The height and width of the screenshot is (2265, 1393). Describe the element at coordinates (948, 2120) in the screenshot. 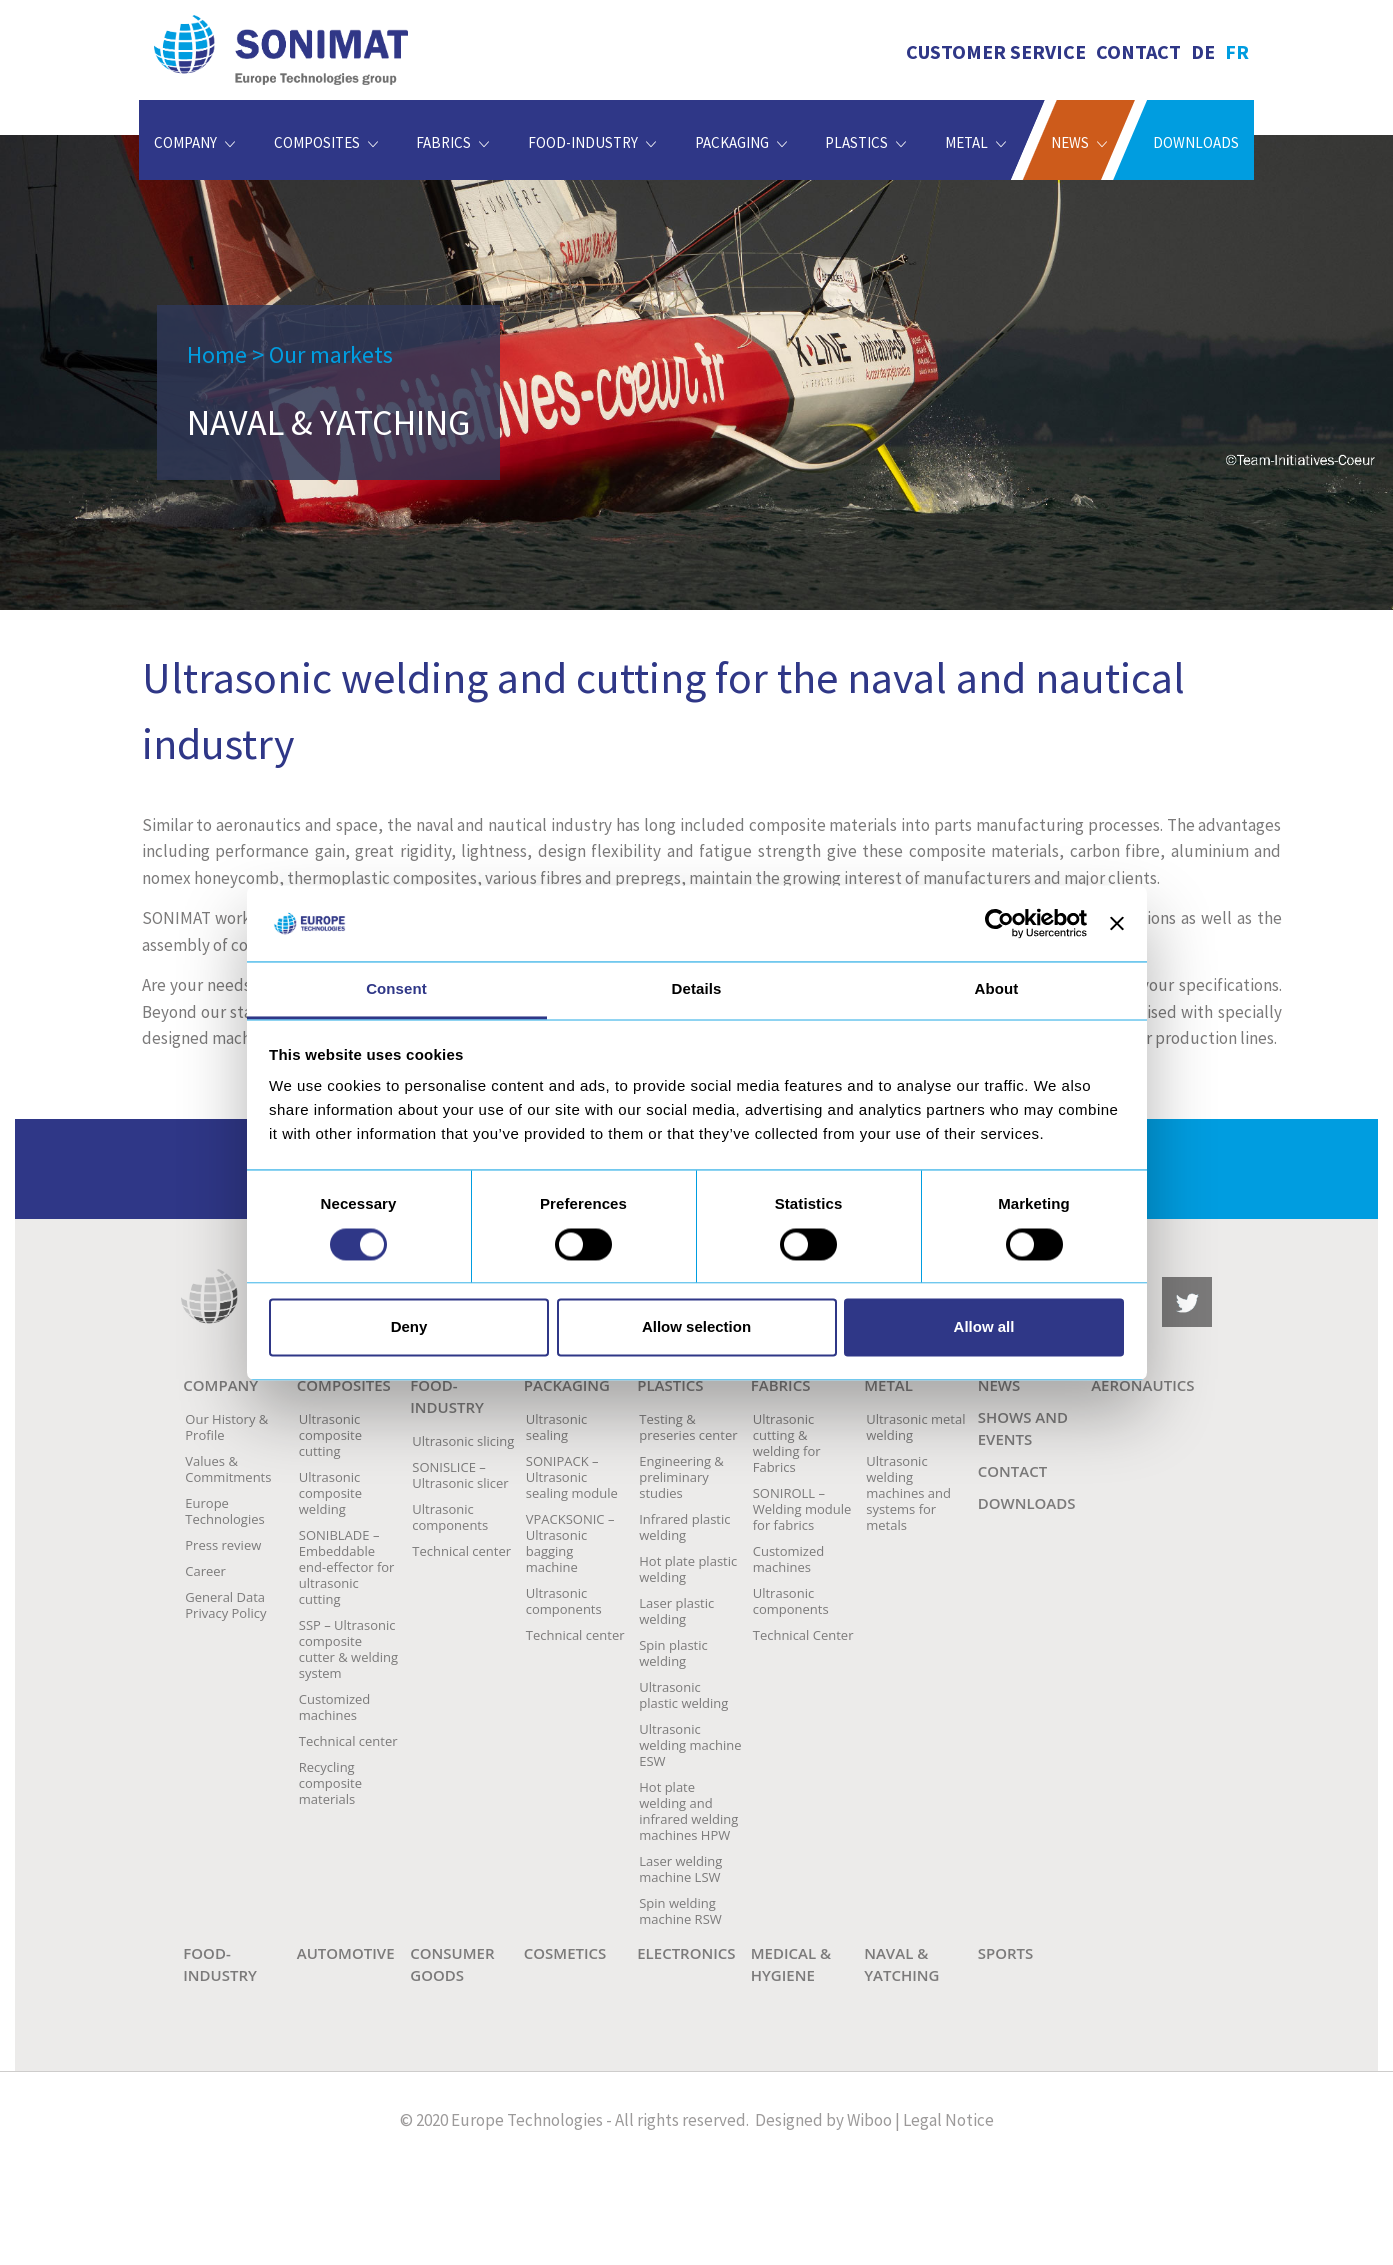

I see `Legal Notice` at that location.